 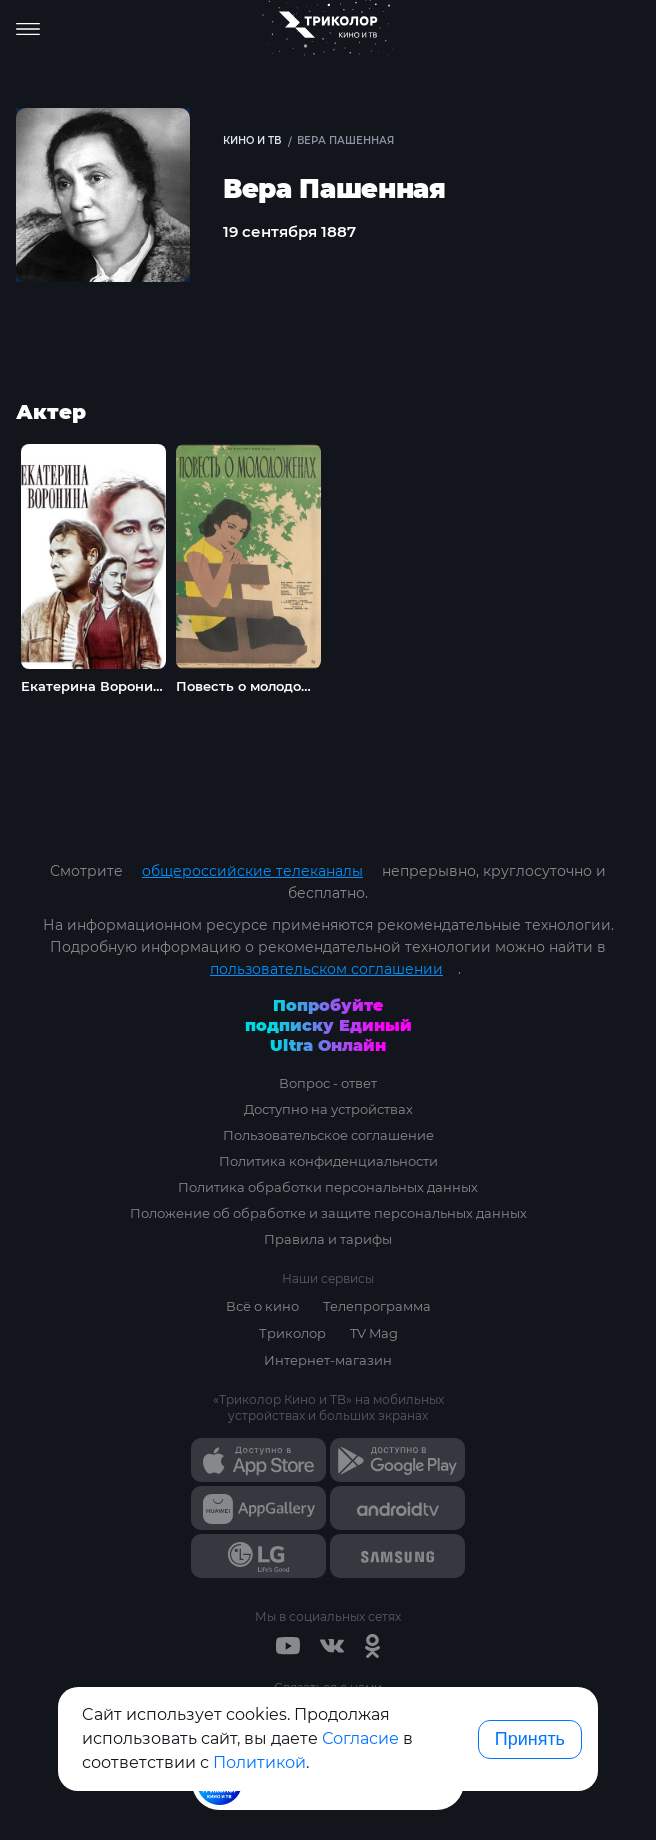 What do you see at coordinates (328, 1213) in the screenshot?
I see `Положение об обработке и защите персональных данных` at bounding box center [328, 1213].